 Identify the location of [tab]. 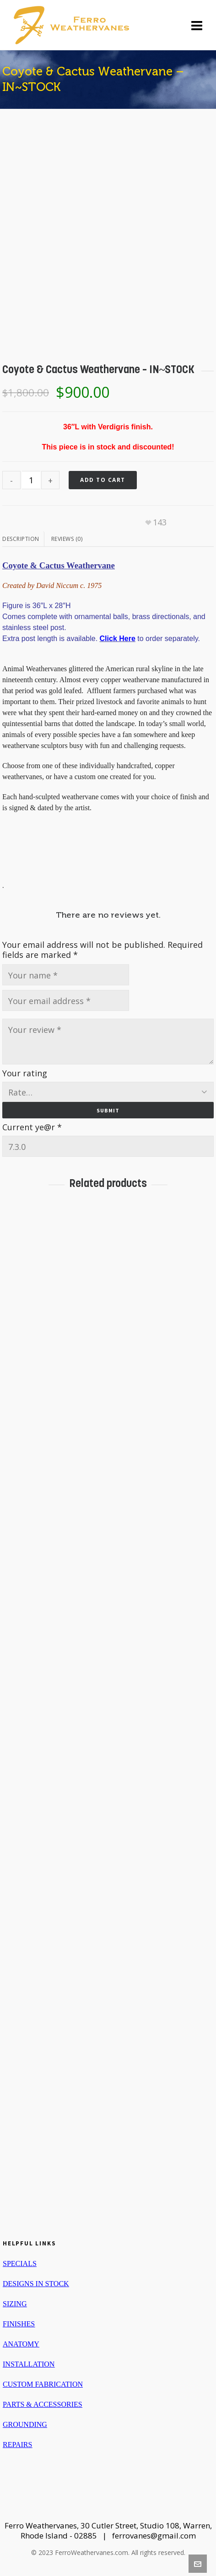
(23, 539).